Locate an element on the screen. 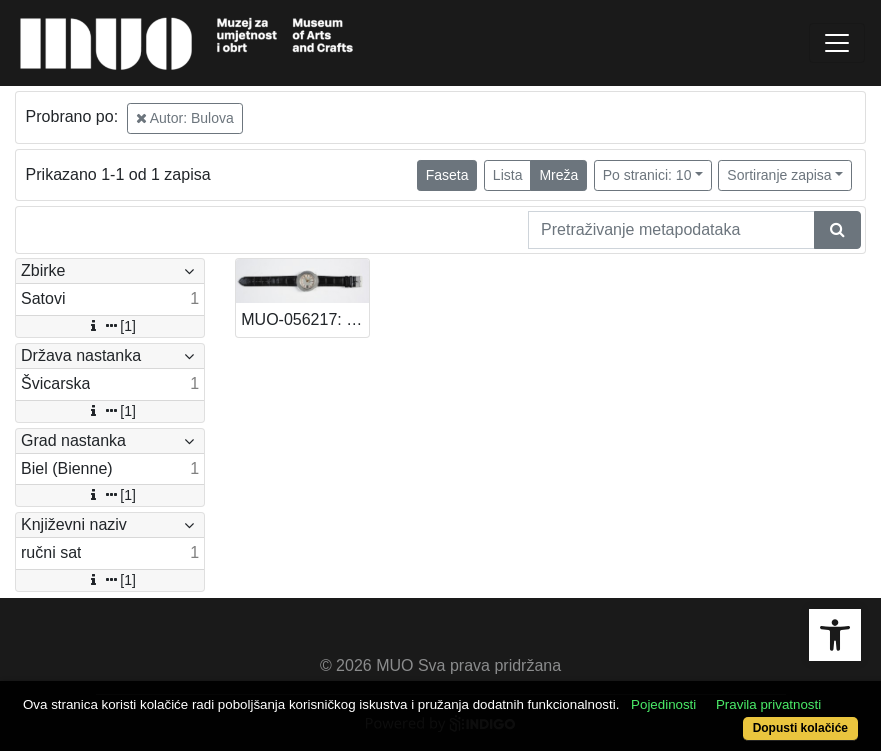 The width and height of the screenshot is (881, 751). Lista is located at coordinates (508, 175).